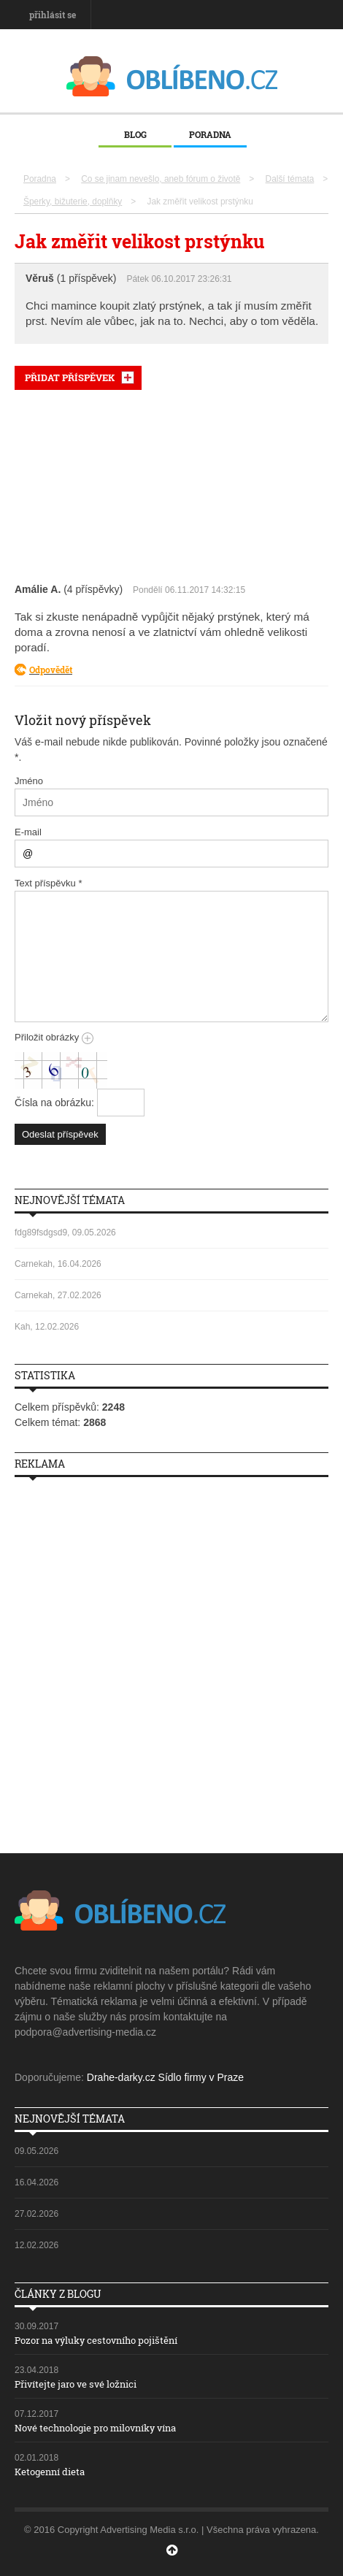 Image resolution: width=343 pixels, height=2576 pixels. I want to click on [Advertisement], so click(171, 482).